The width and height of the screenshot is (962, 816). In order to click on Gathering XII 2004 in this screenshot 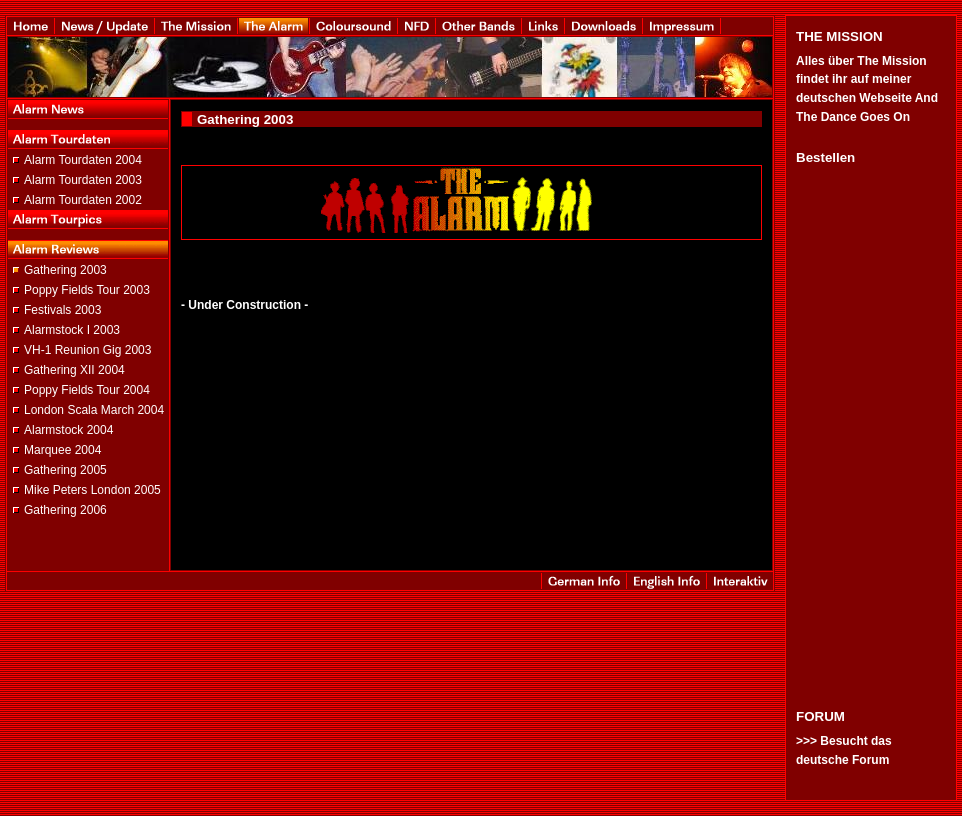, I will do `click(74, 370)`.